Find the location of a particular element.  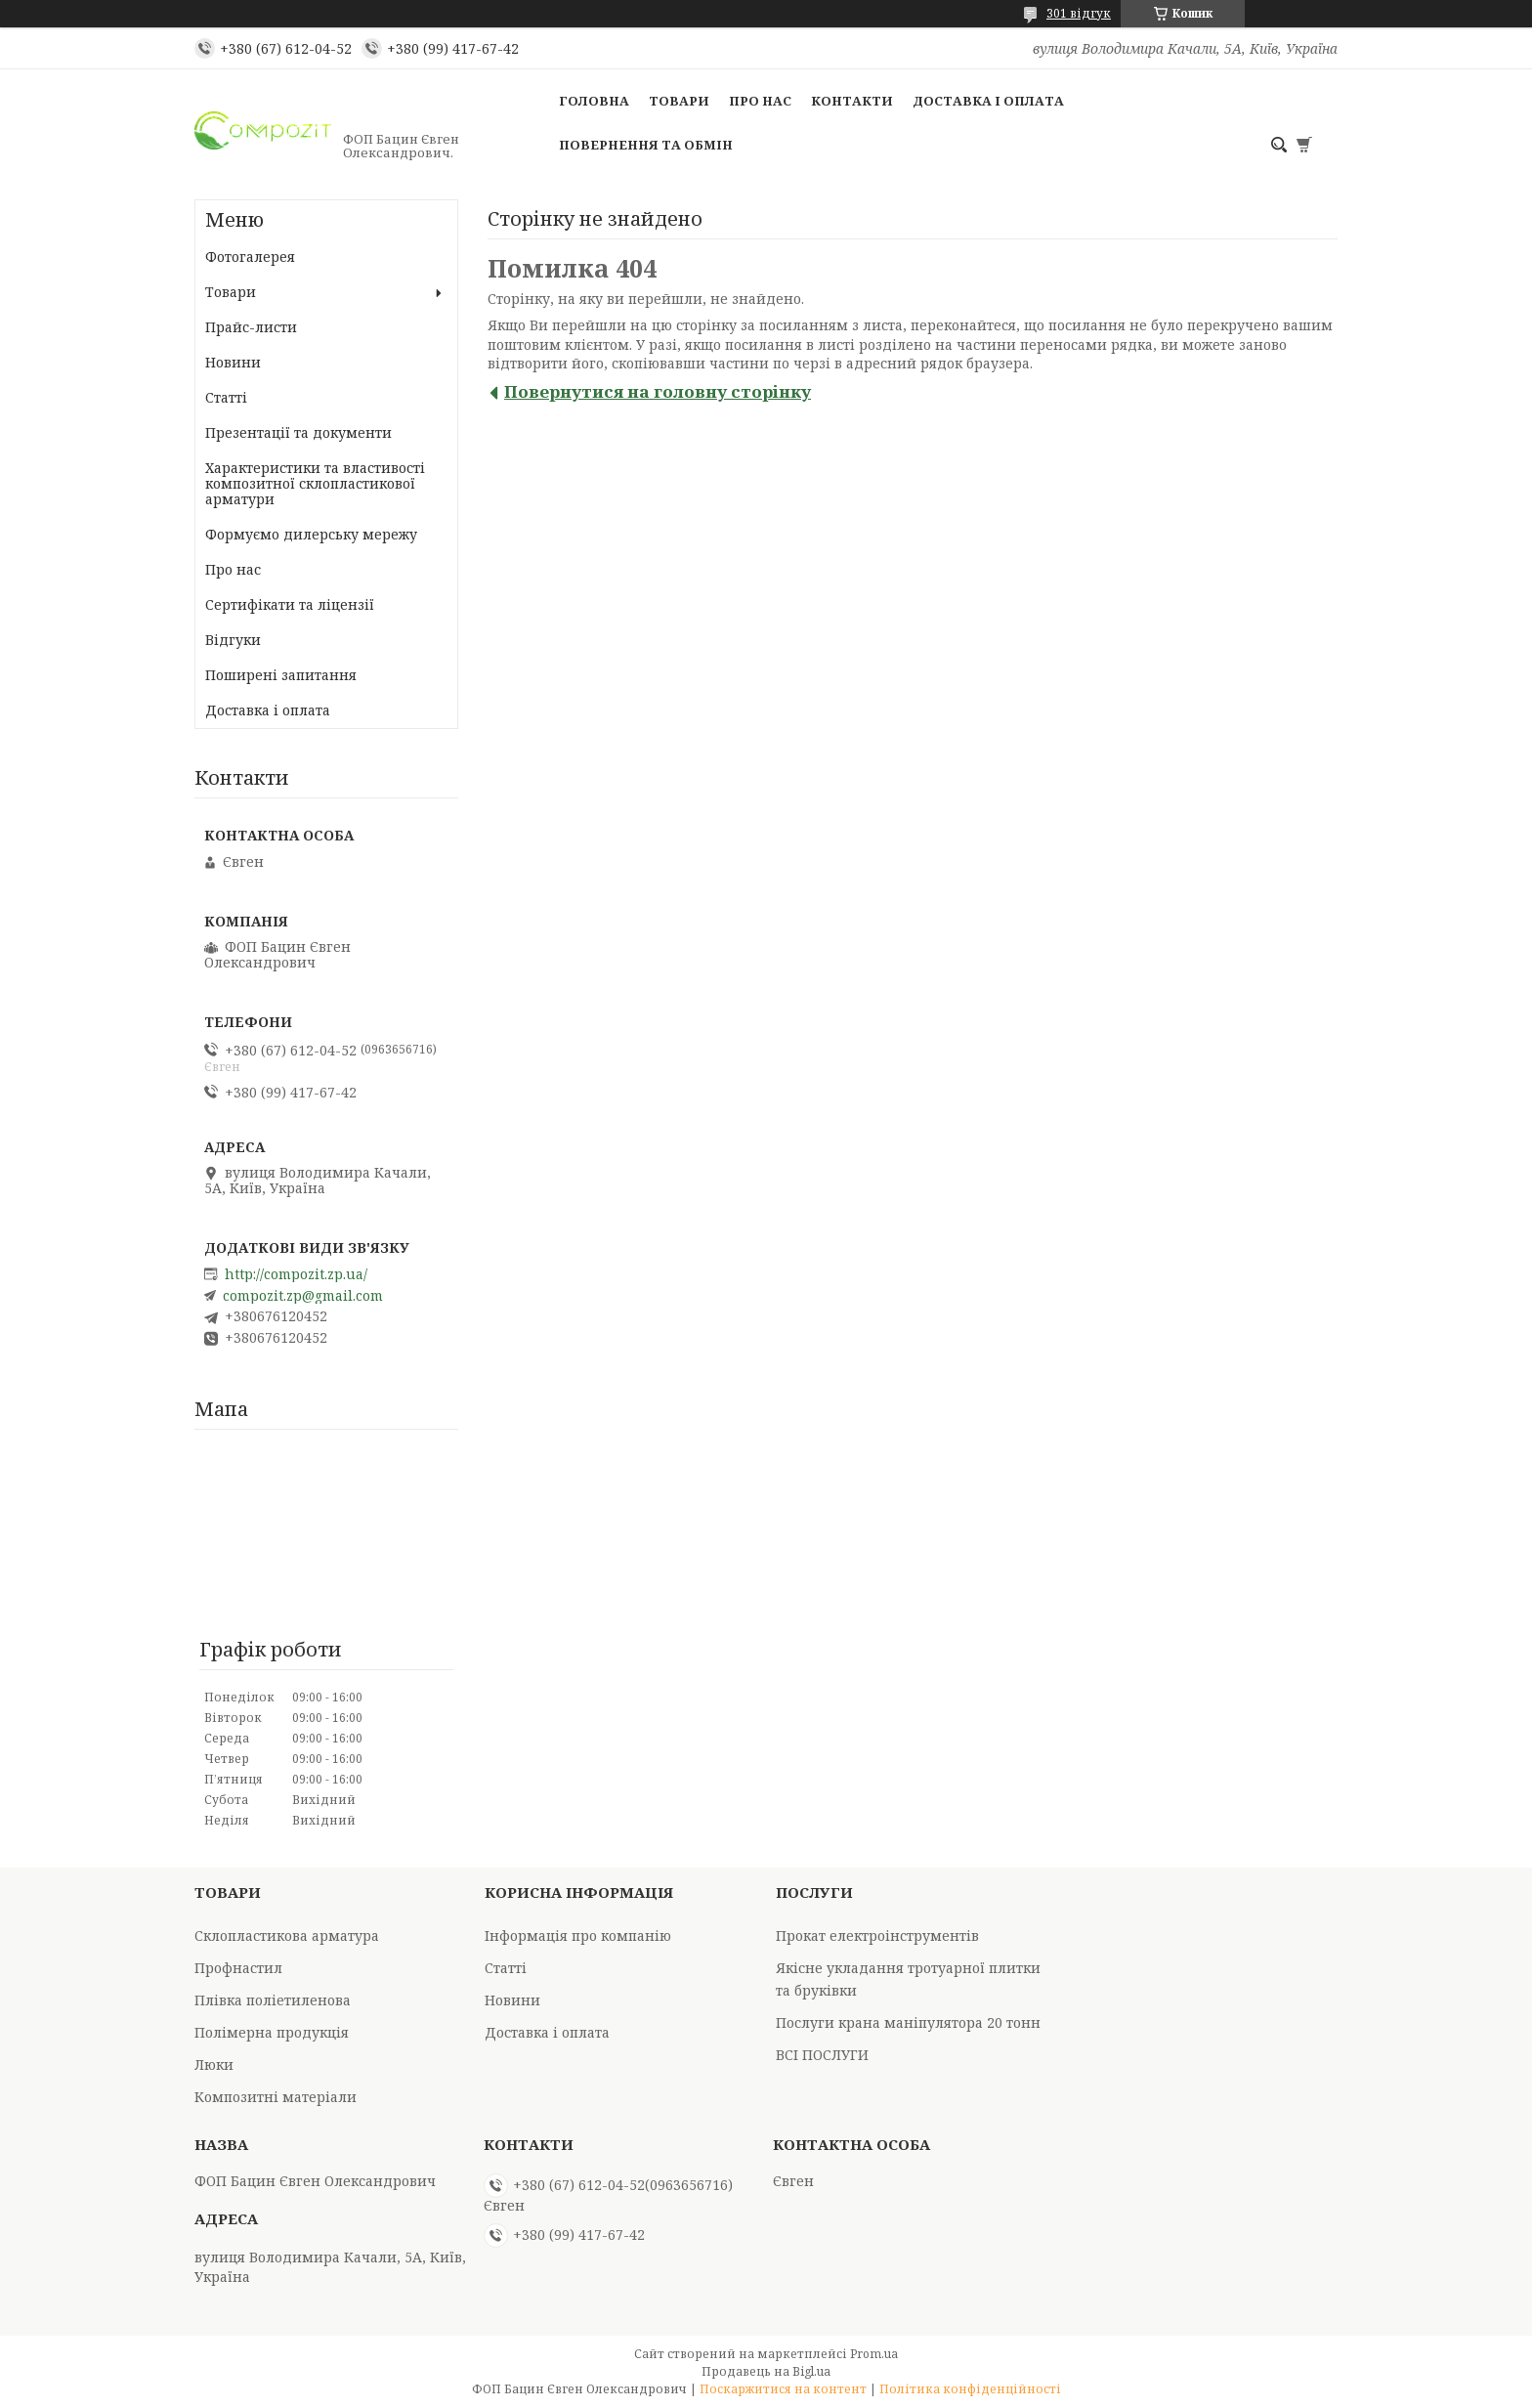

Доставка і оплата is located at coordinates (988, 100).